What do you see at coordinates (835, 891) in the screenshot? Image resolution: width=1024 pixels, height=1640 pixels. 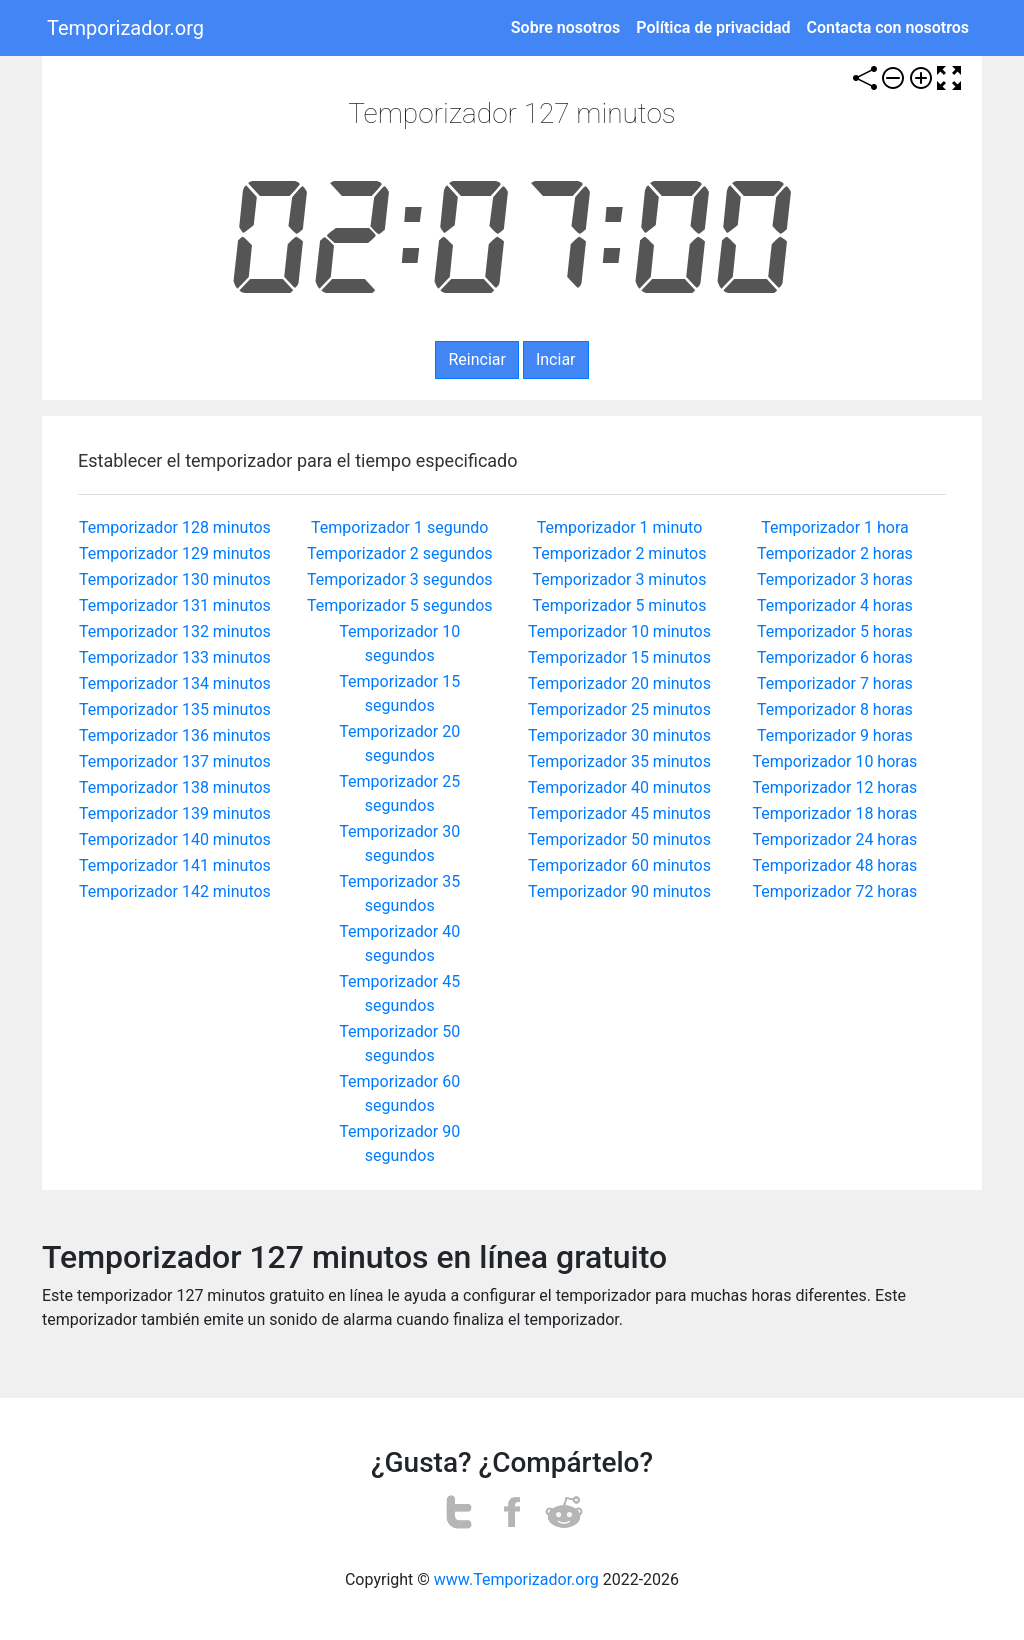 I see `Temporizador 72 horas` at bounding box center [835, 891].